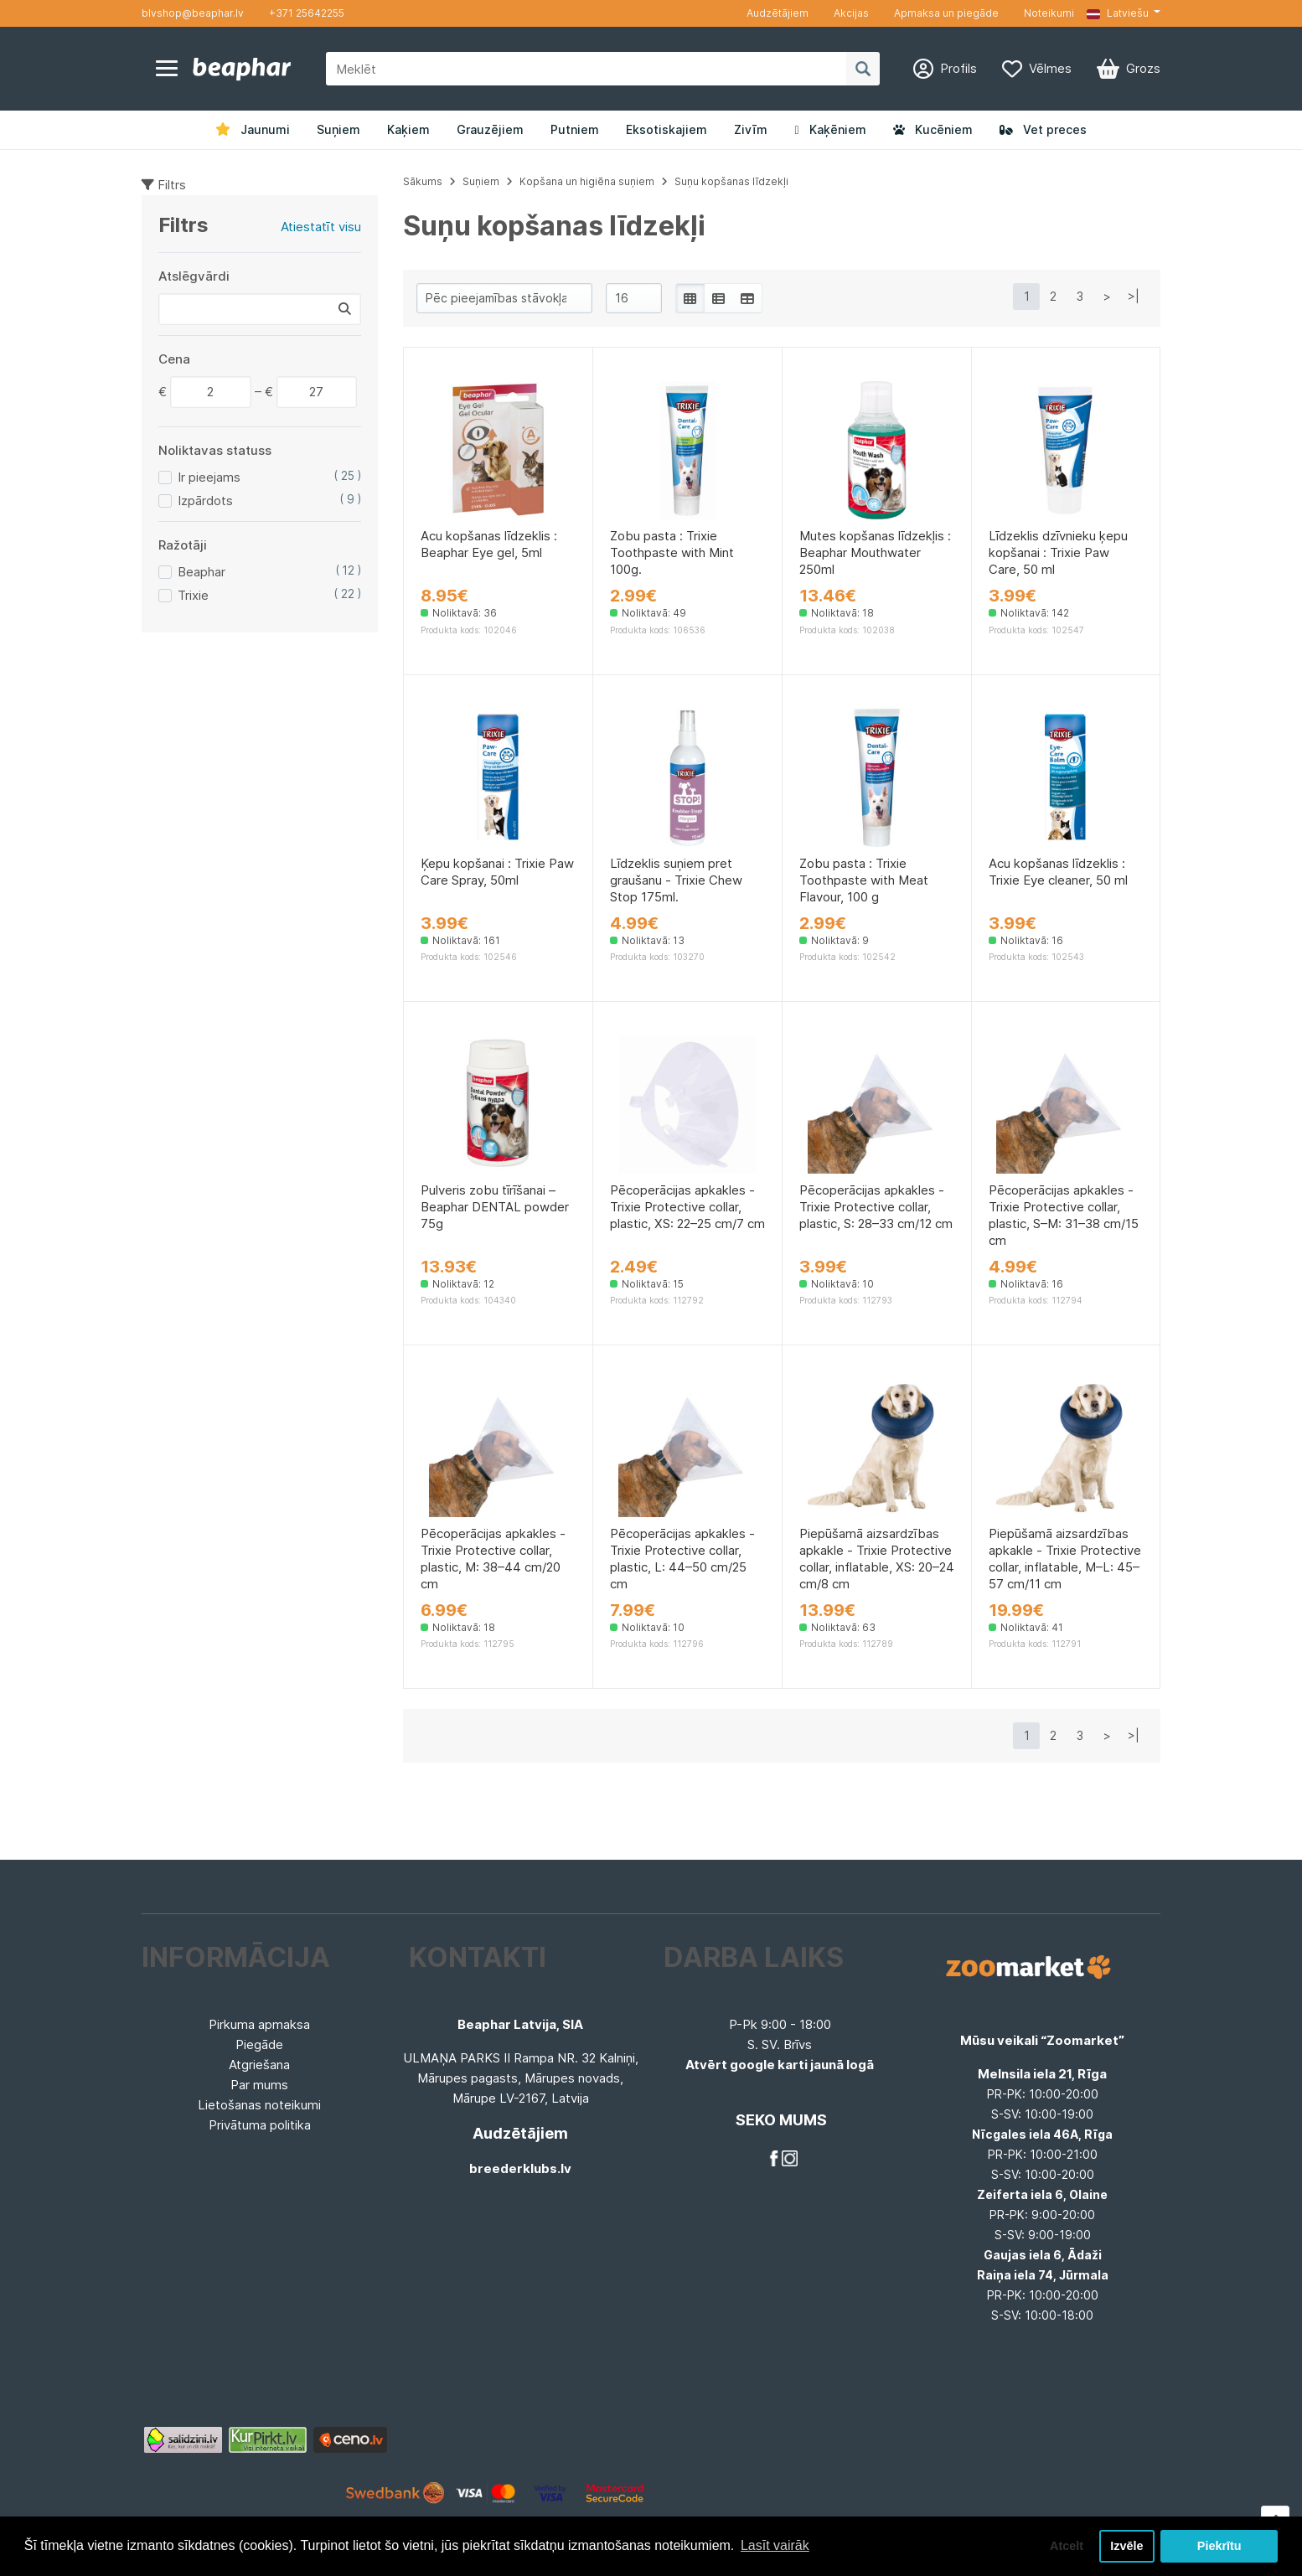 This screenshot has height=2576, width=1302. I want to click on Par mums, so click(259, 2085).